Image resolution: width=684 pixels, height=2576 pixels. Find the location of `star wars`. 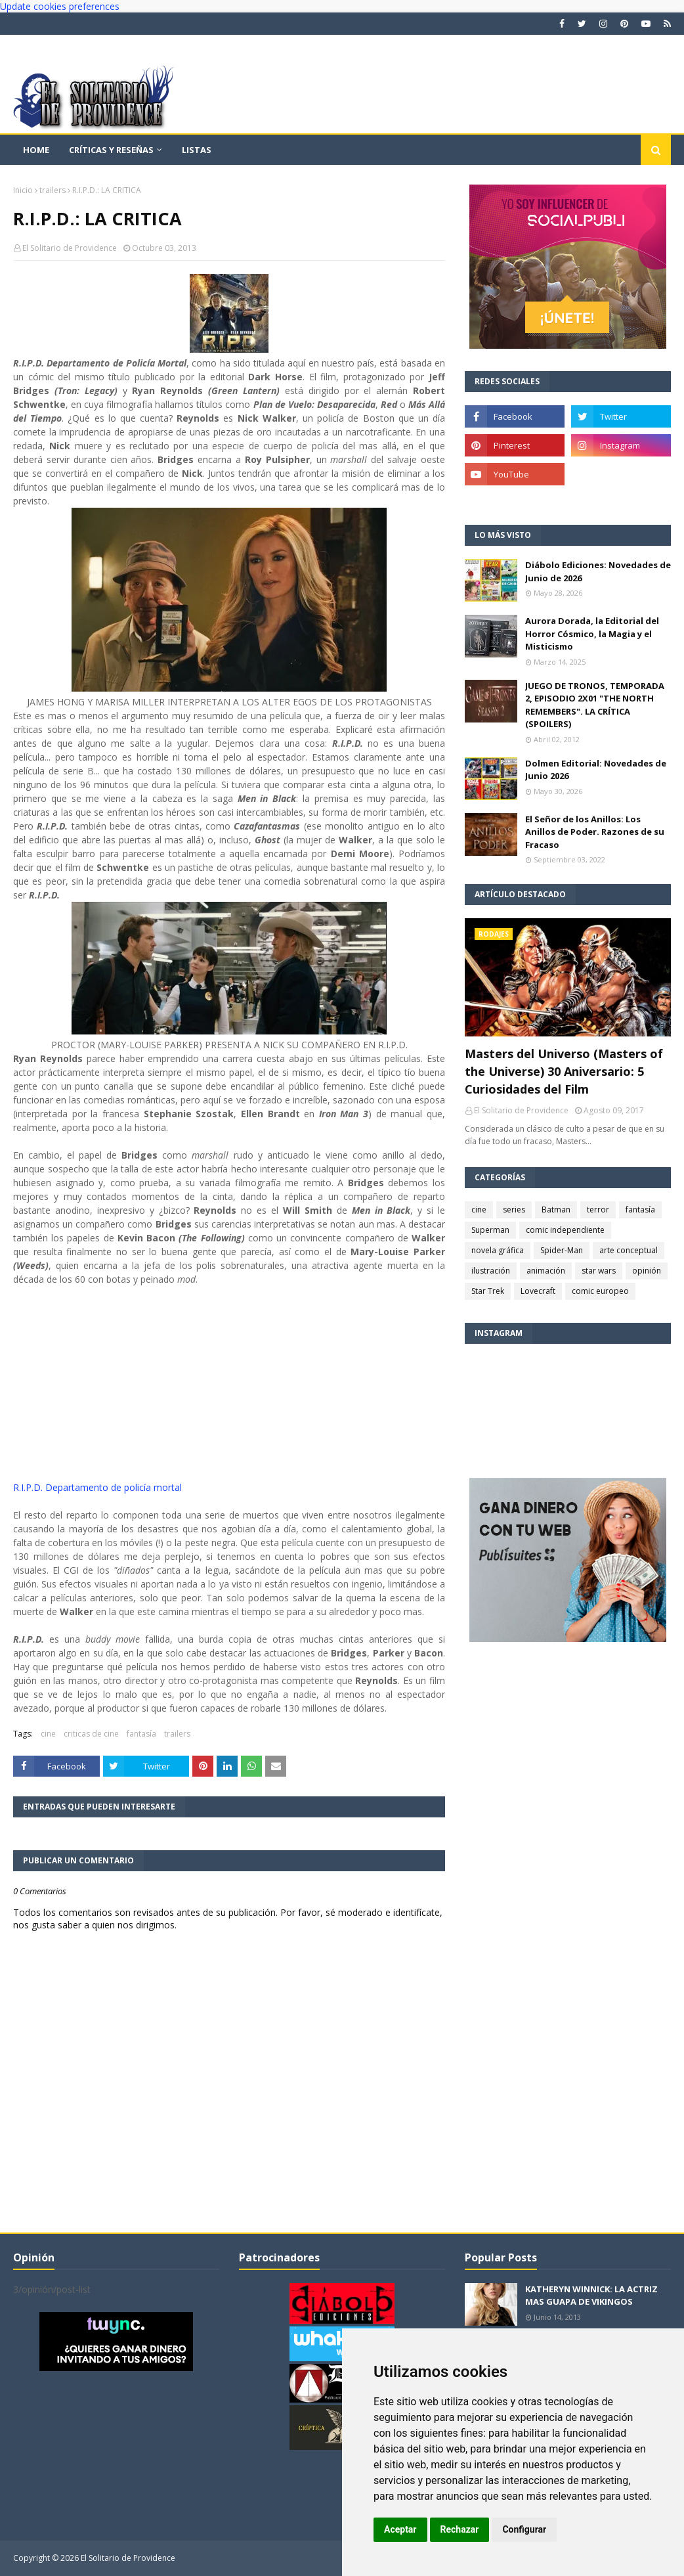

star wars is located at coordinates (599, 1270).